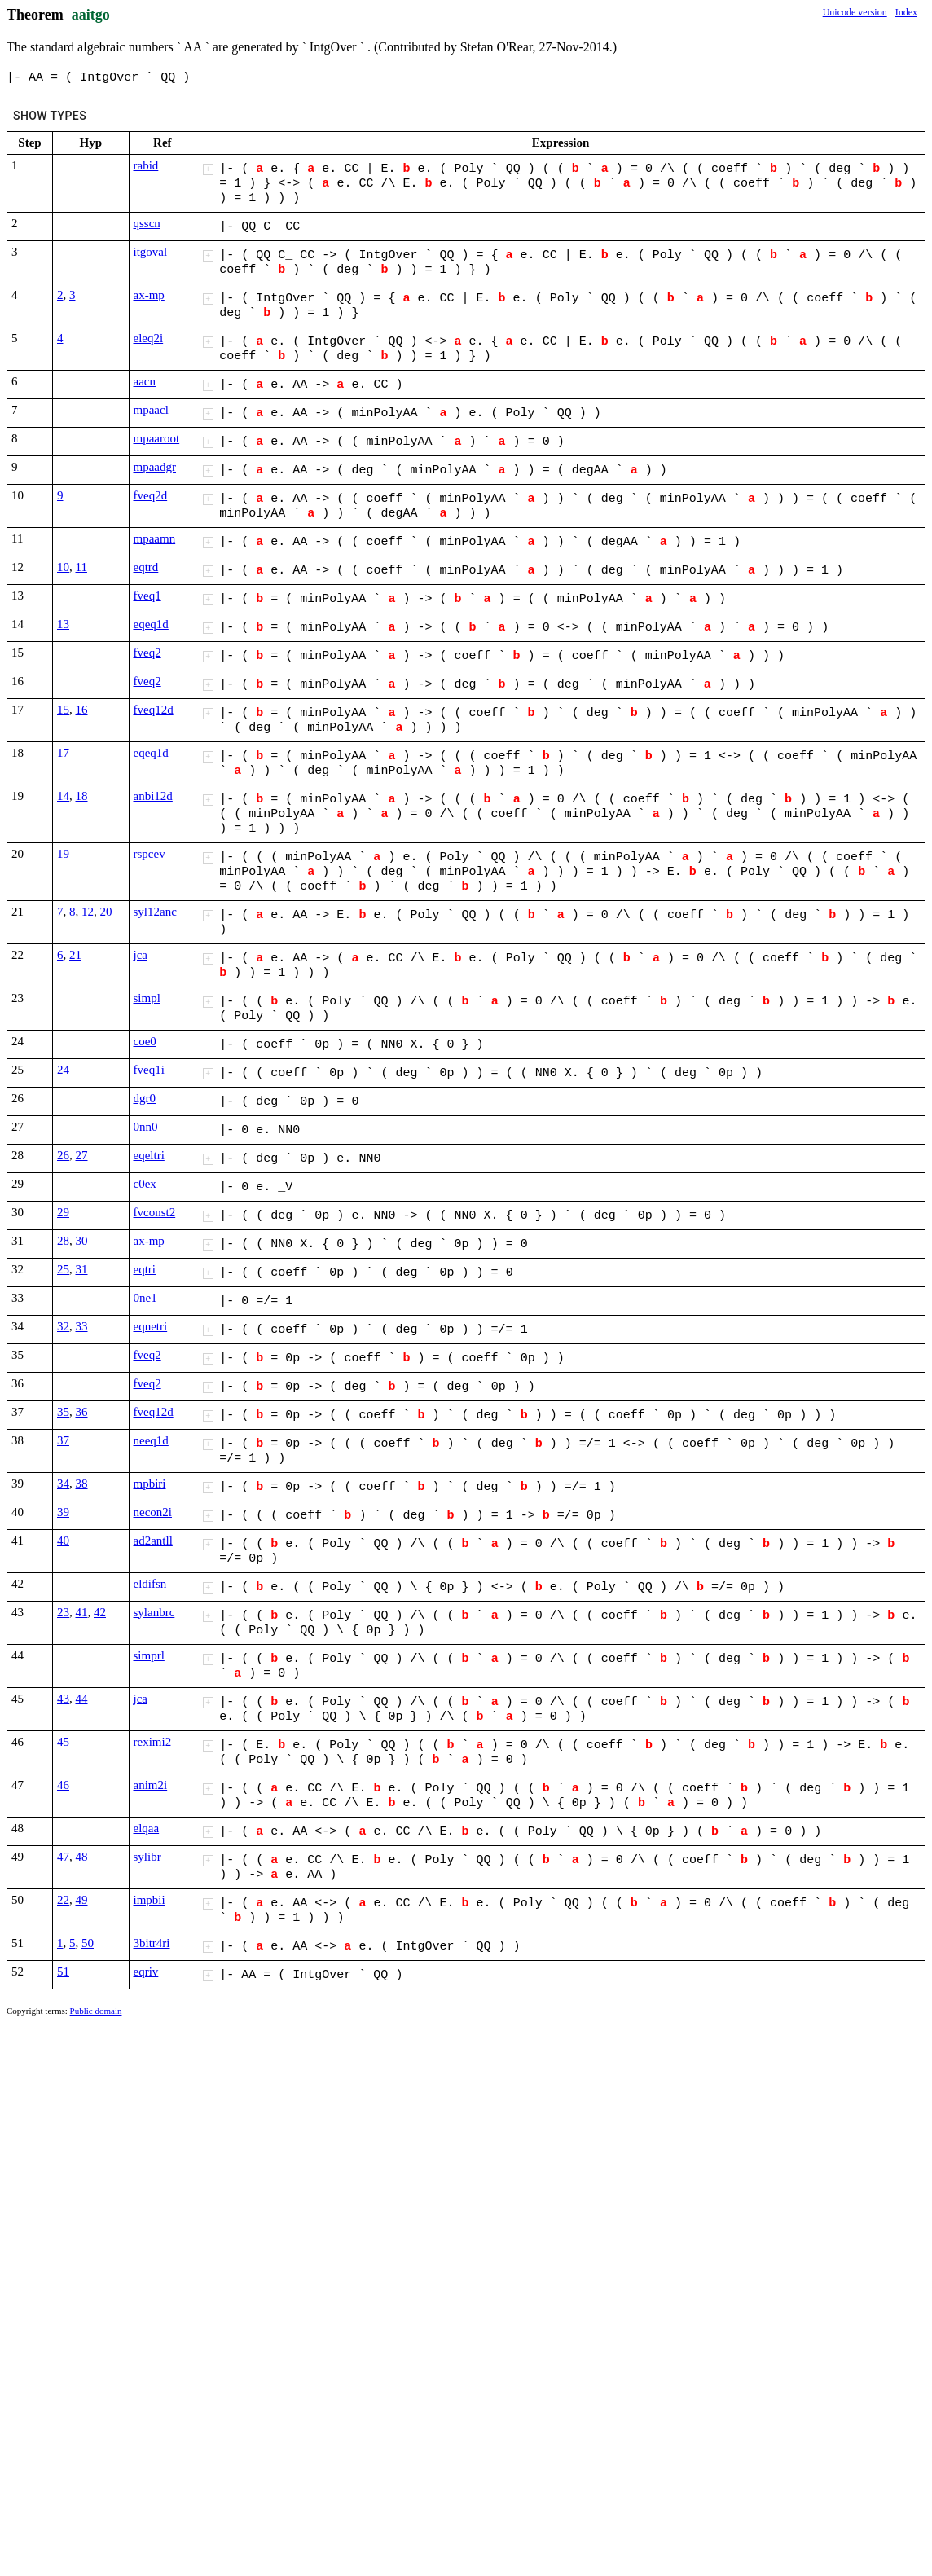  What do you see at coordinates (153, 1540) in the screenshot?
I see `ad2antll` at bounding box center [153, 1540].